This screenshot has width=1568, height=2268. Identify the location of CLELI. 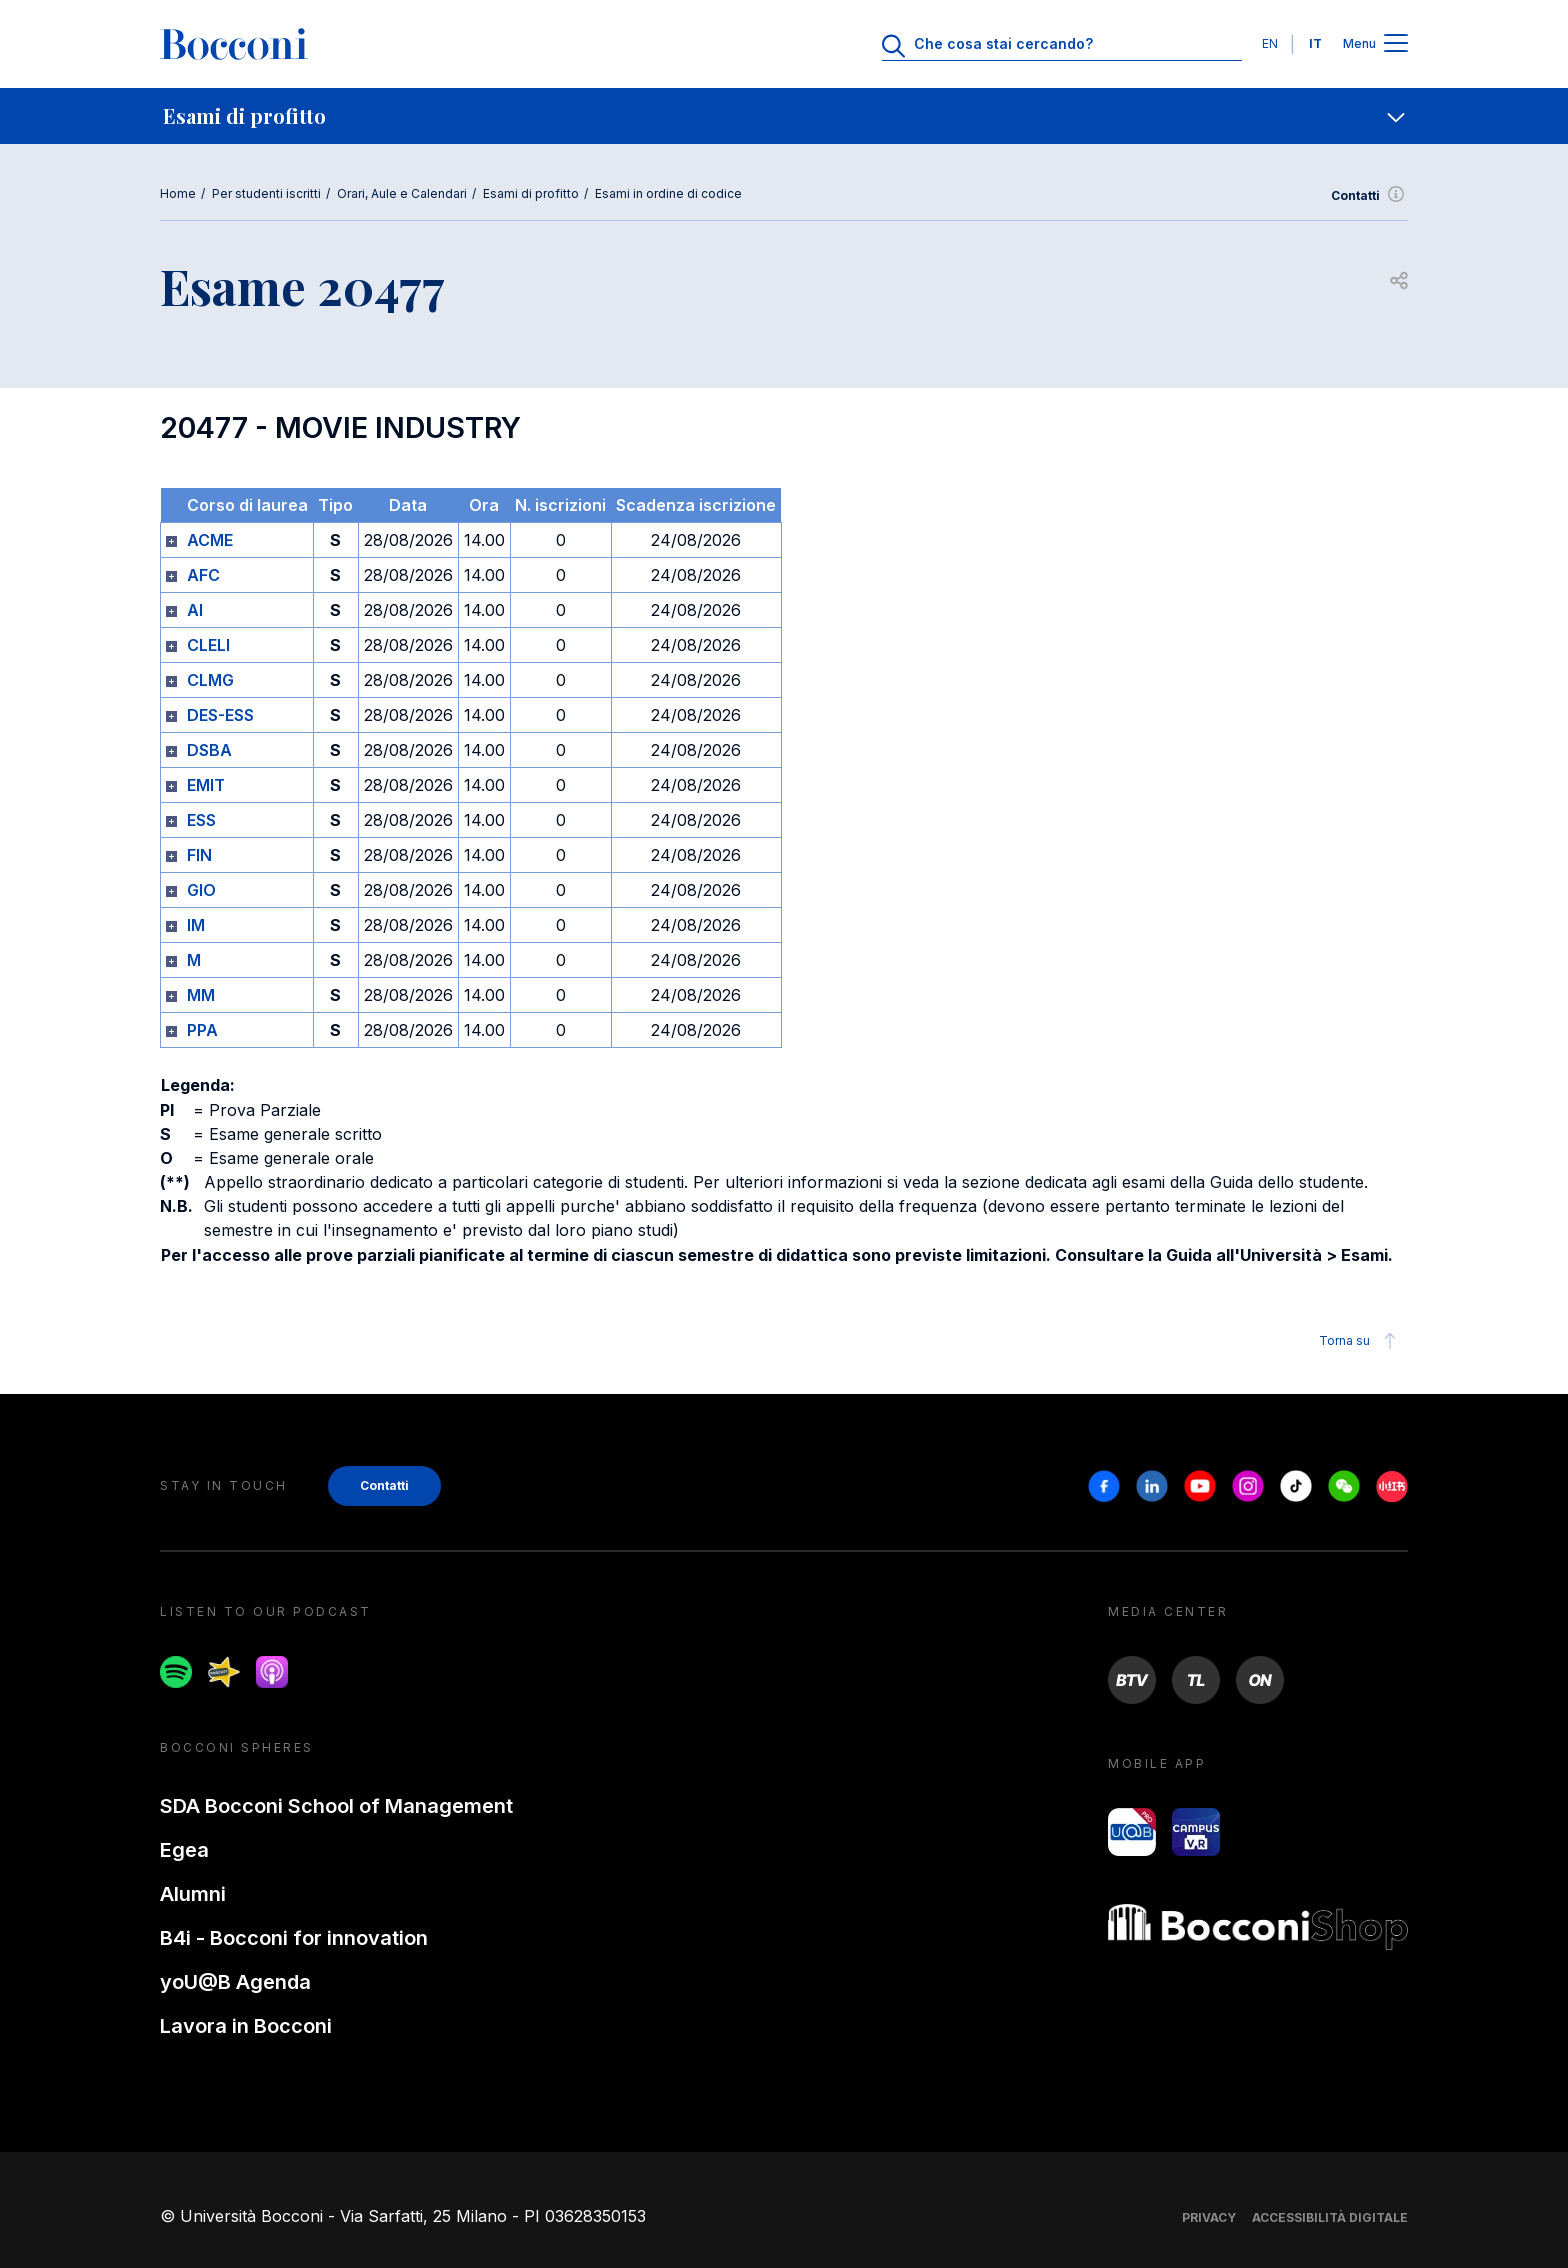
(208, 645).